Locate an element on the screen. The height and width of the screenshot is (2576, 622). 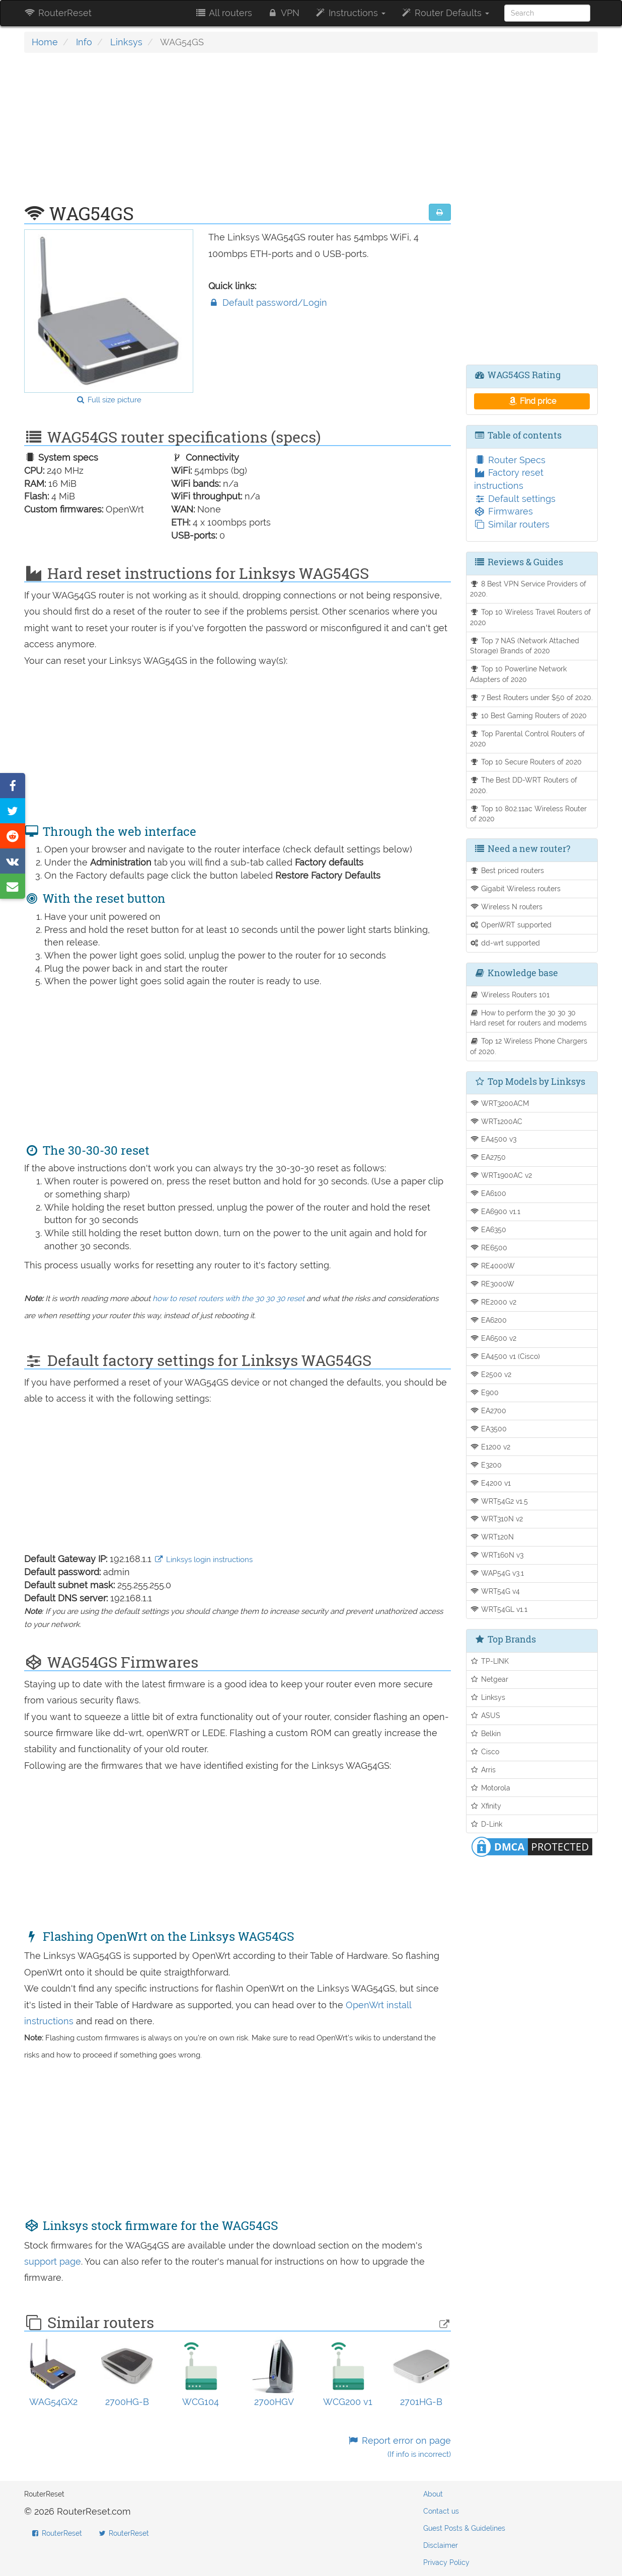
Default password/Login is located at coordinates (267, 302).